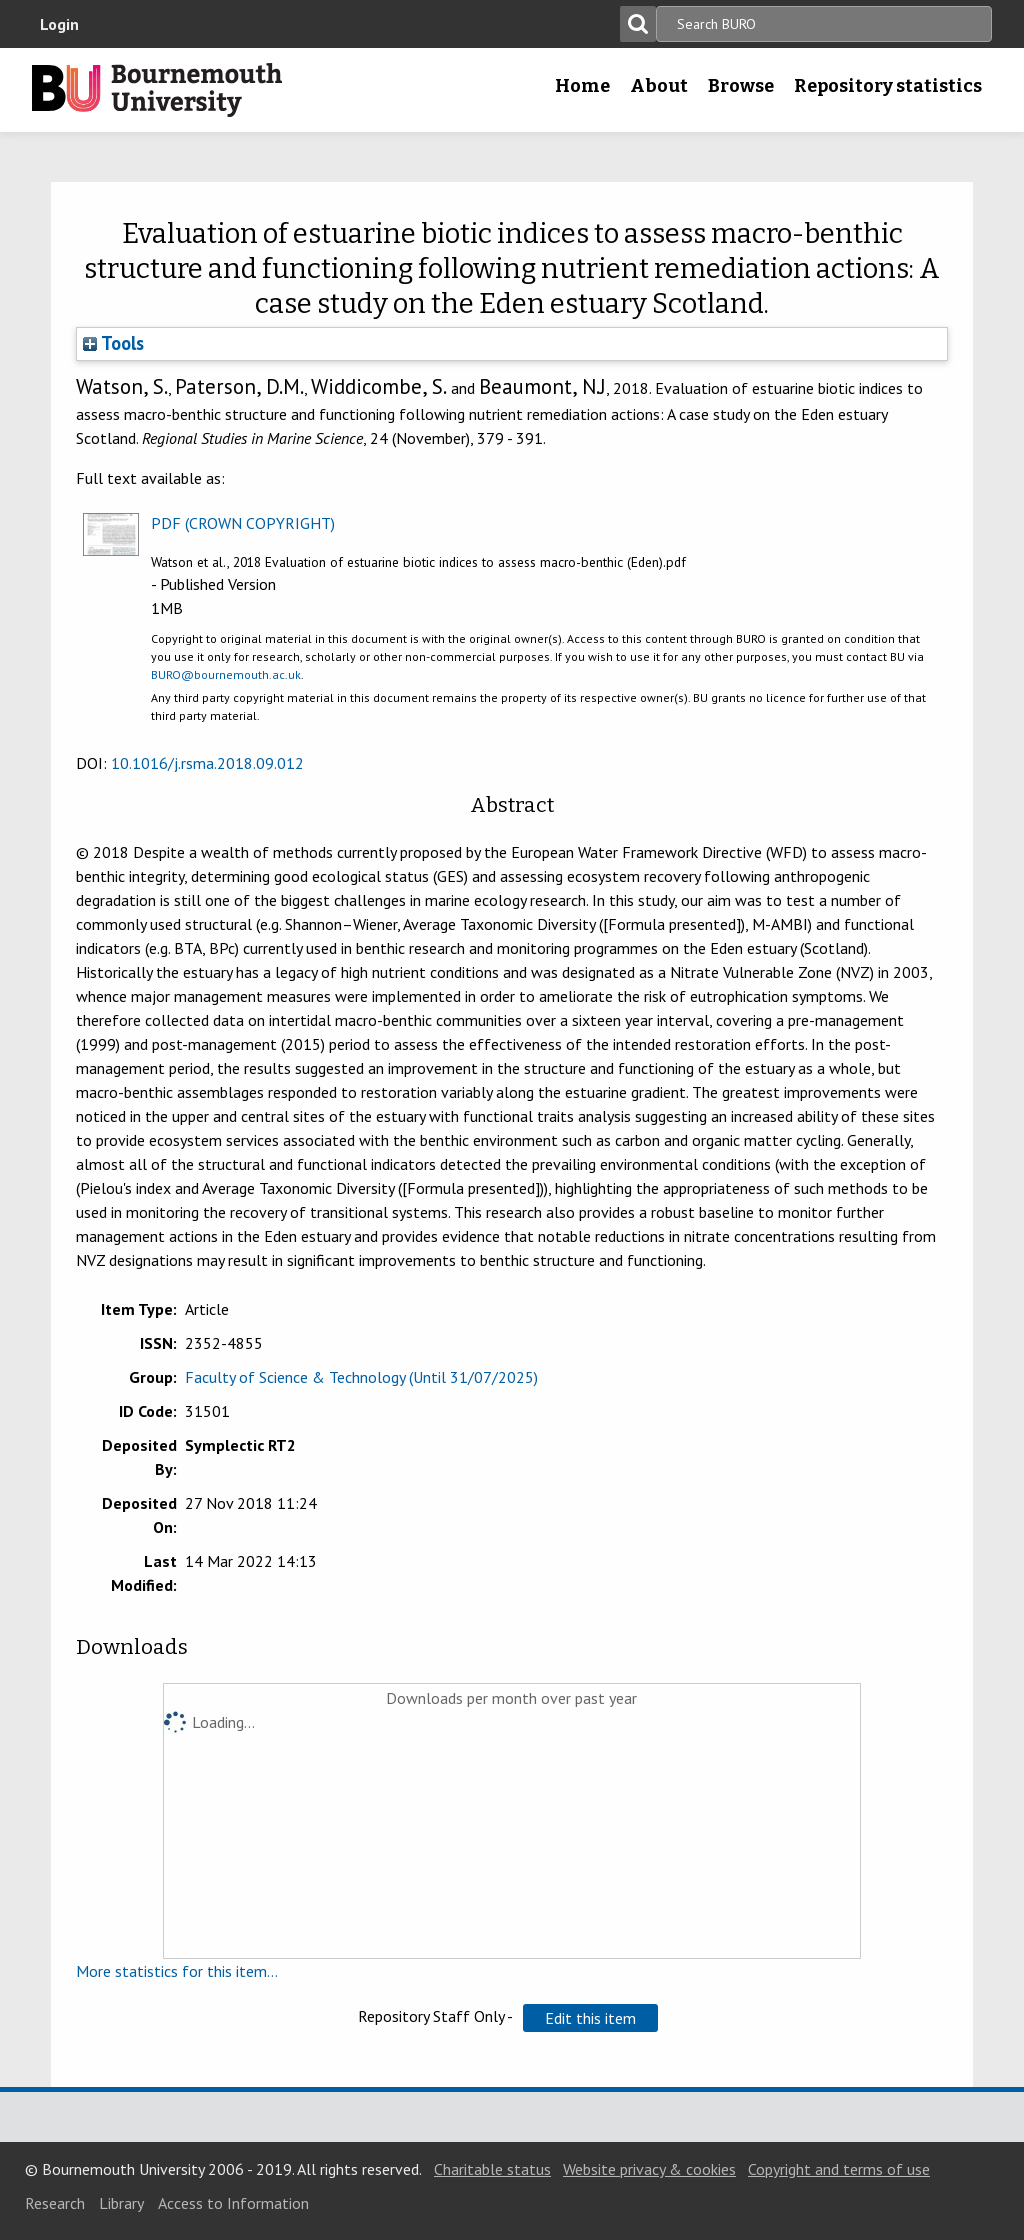 The width and height of the screenshot is (1024, 2240). I want to click on BURO@bournemouth.ac.uk, so click(226, 674).